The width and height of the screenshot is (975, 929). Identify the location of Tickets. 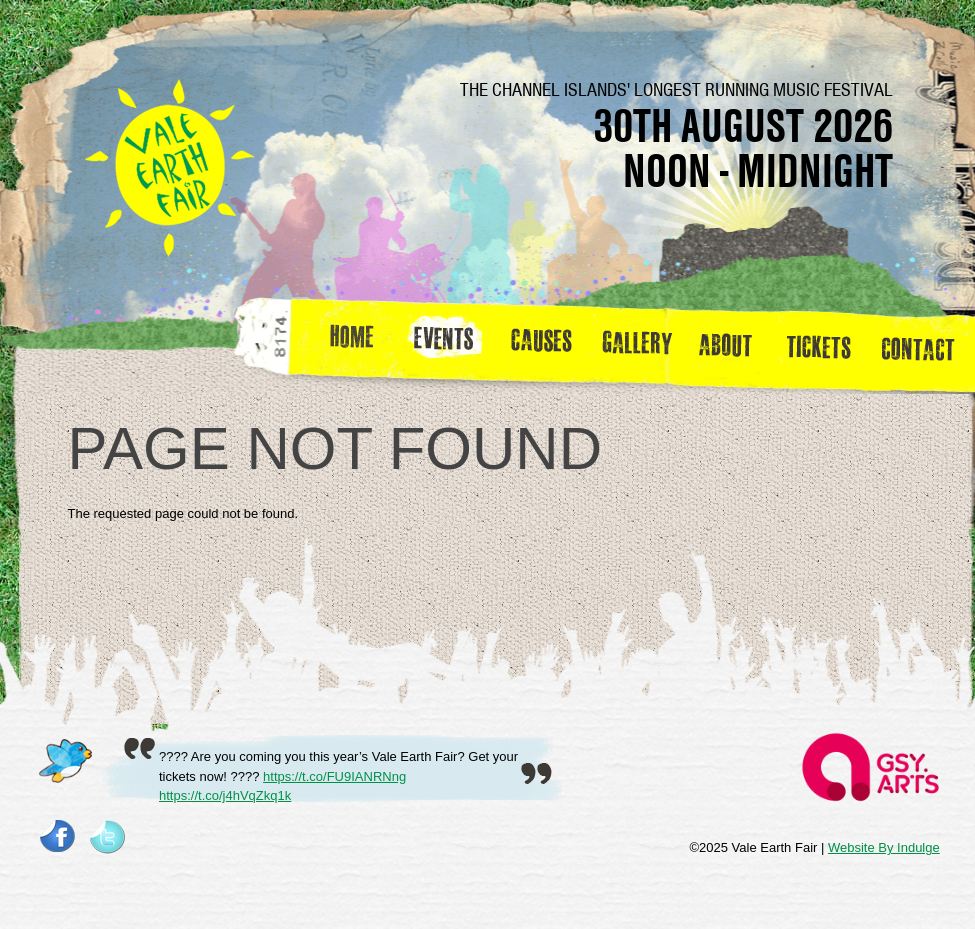
(825, 344).